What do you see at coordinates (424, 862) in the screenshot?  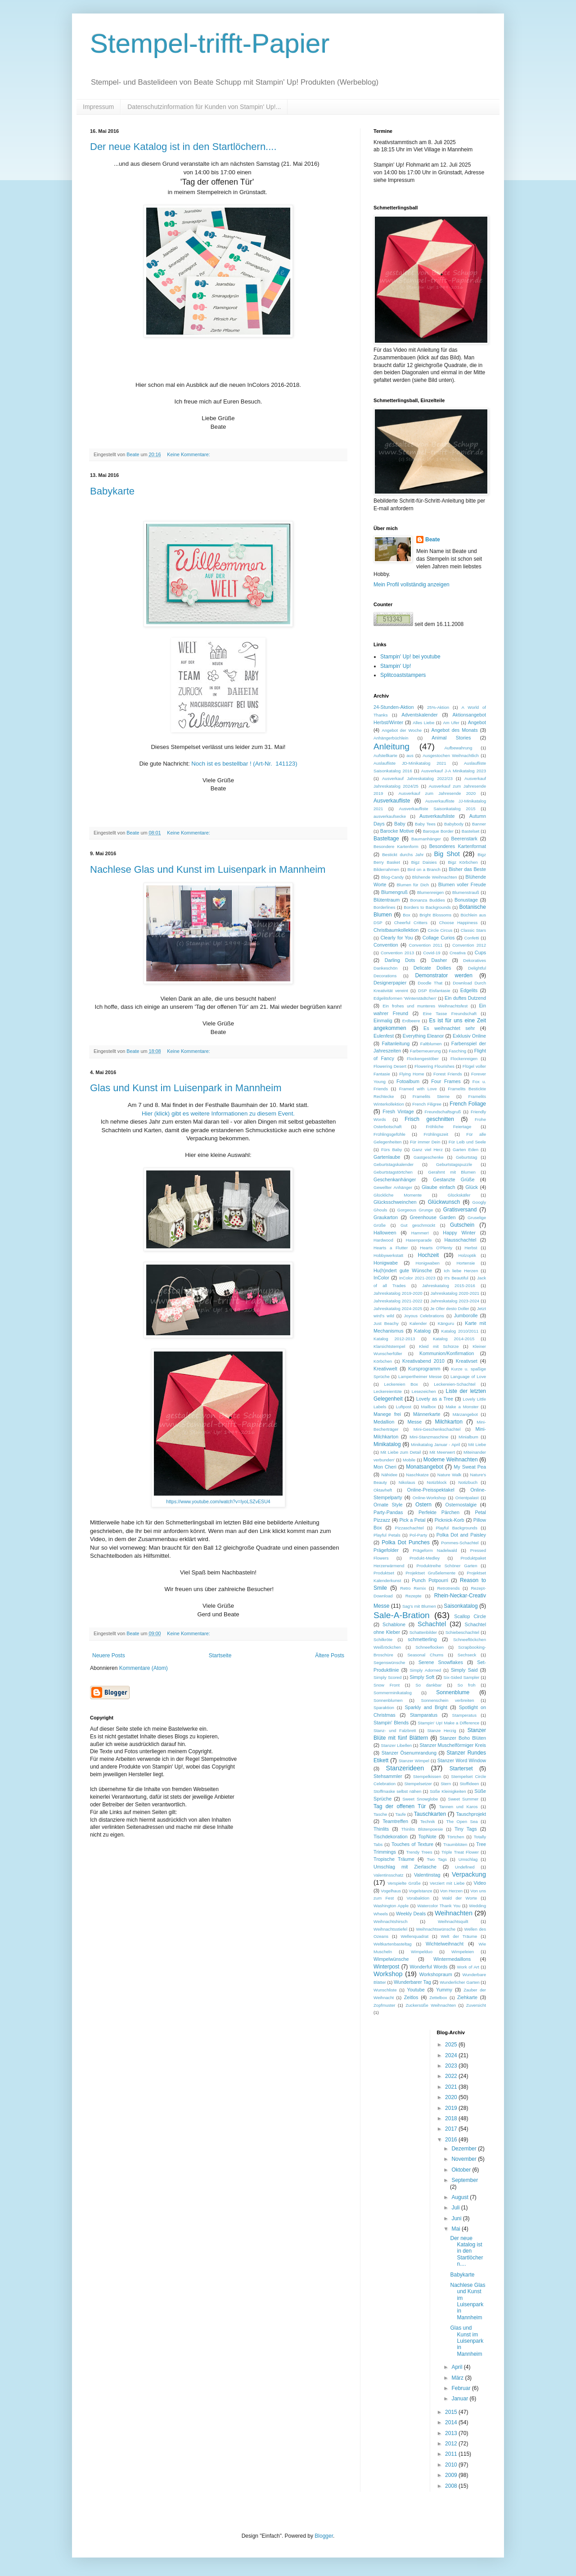 I see `Bigz Daisies` at bounding box center [424, 862].